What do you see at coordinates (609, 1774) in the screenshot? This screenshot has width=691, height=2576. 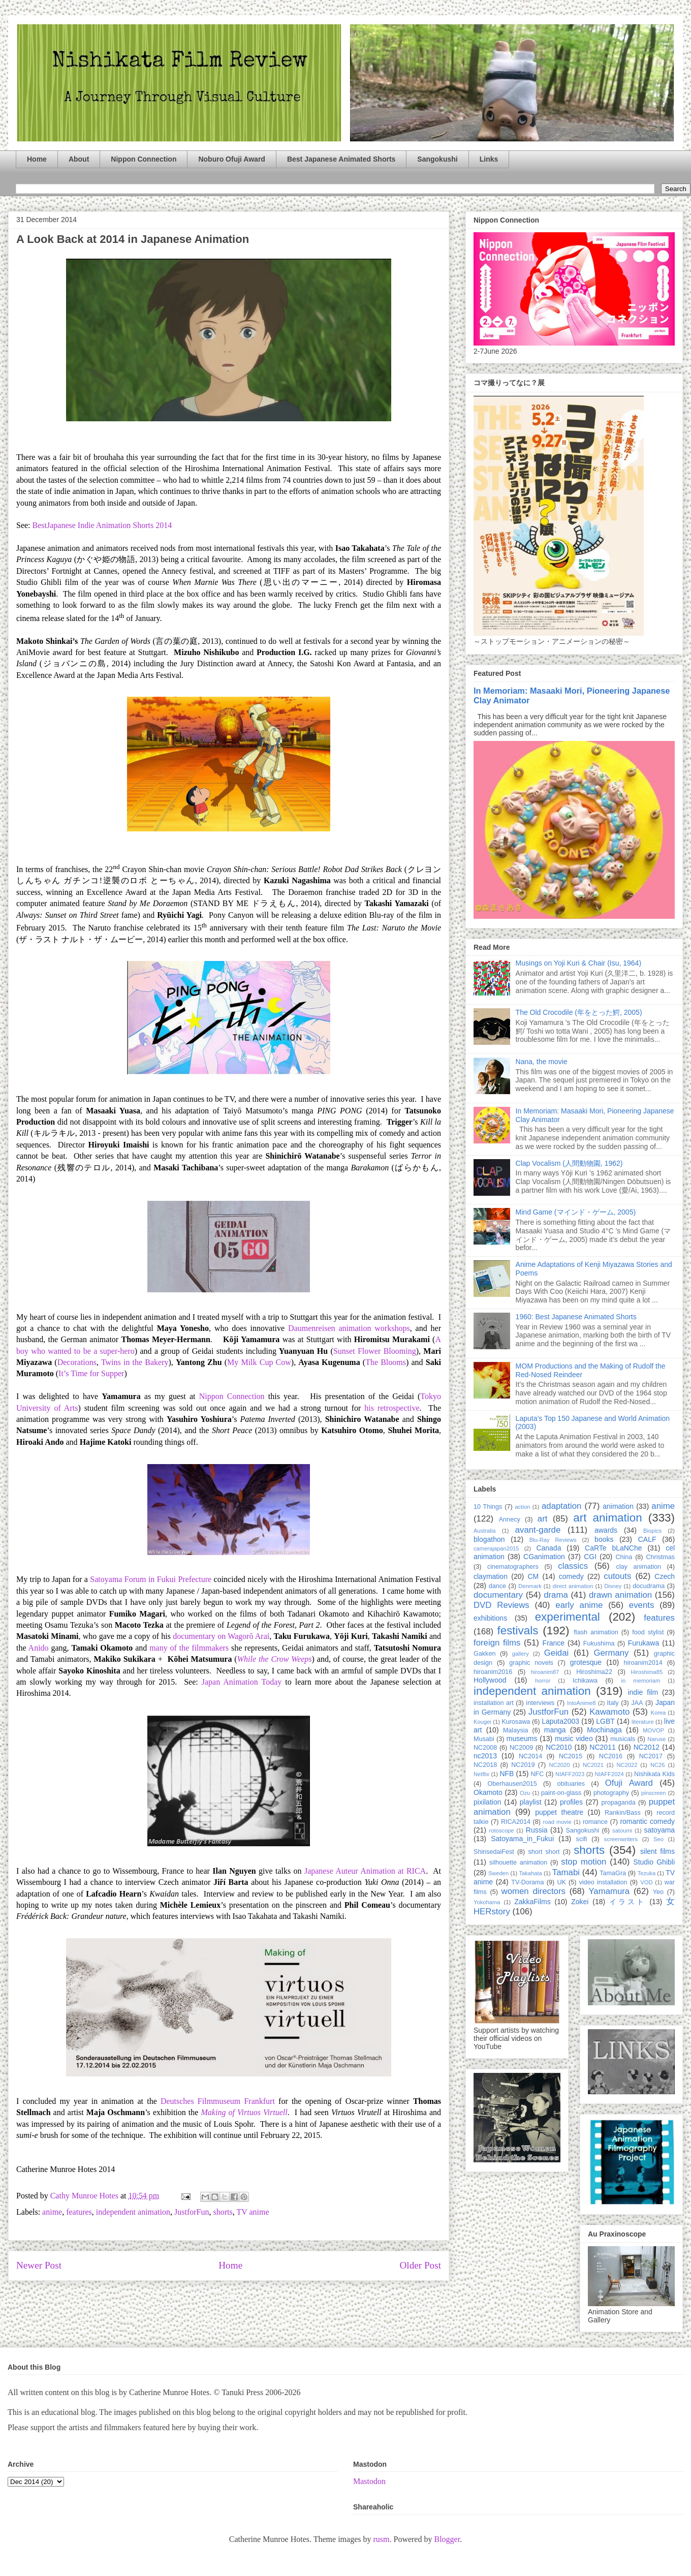 I see `NIAFF2024` at bounding box center [609, 1774].